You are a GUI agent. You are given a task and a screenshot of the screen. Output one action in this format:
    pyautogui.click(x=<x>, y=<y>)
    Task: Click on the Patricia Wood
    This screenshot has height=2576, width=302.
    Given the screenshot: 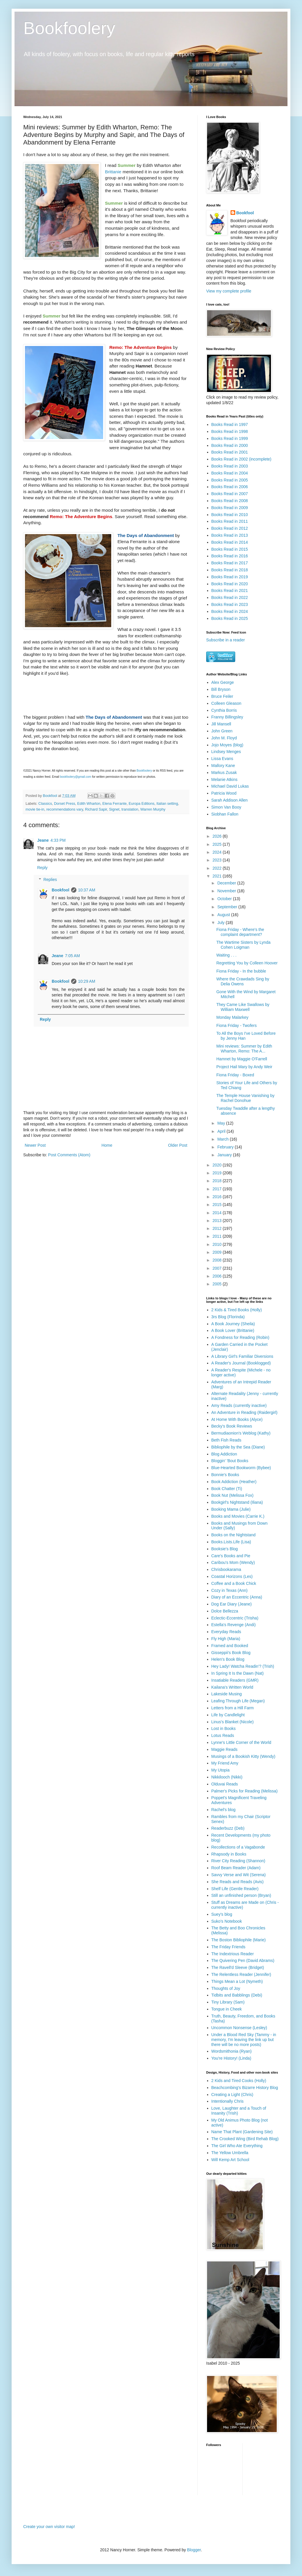 What is the action you would take?
    pyautogui.click(x=224, y=793)
    